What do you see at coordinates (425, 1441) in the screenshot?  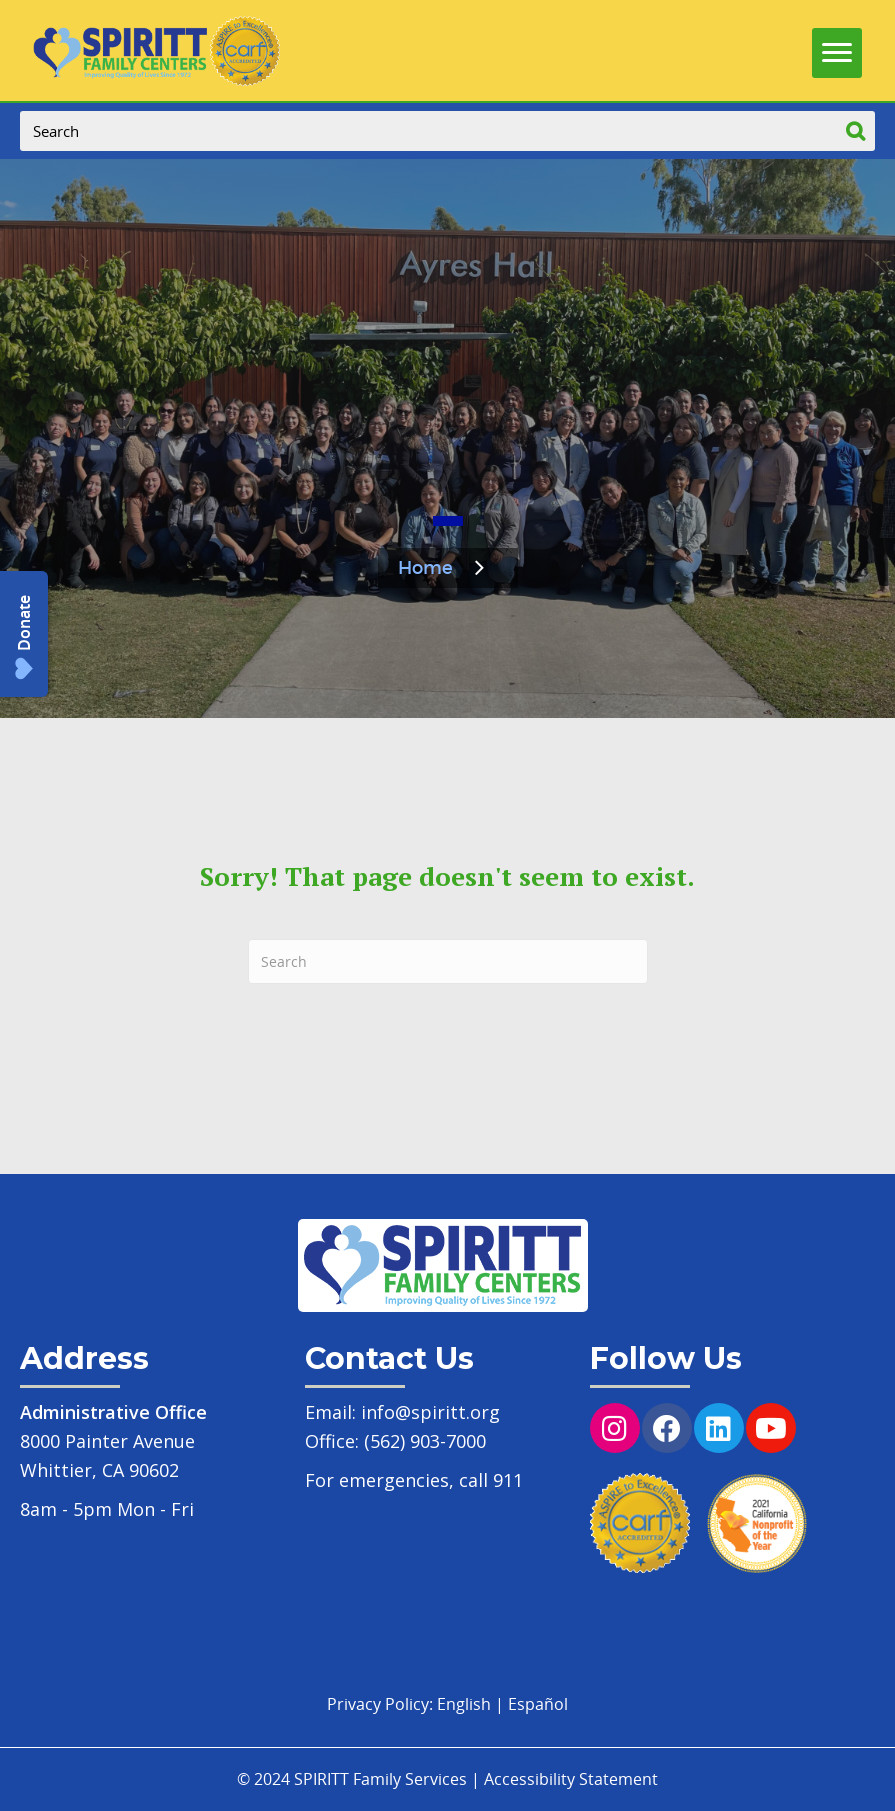 I see `(562) 903-7000` at bounding box center [425, 1441].